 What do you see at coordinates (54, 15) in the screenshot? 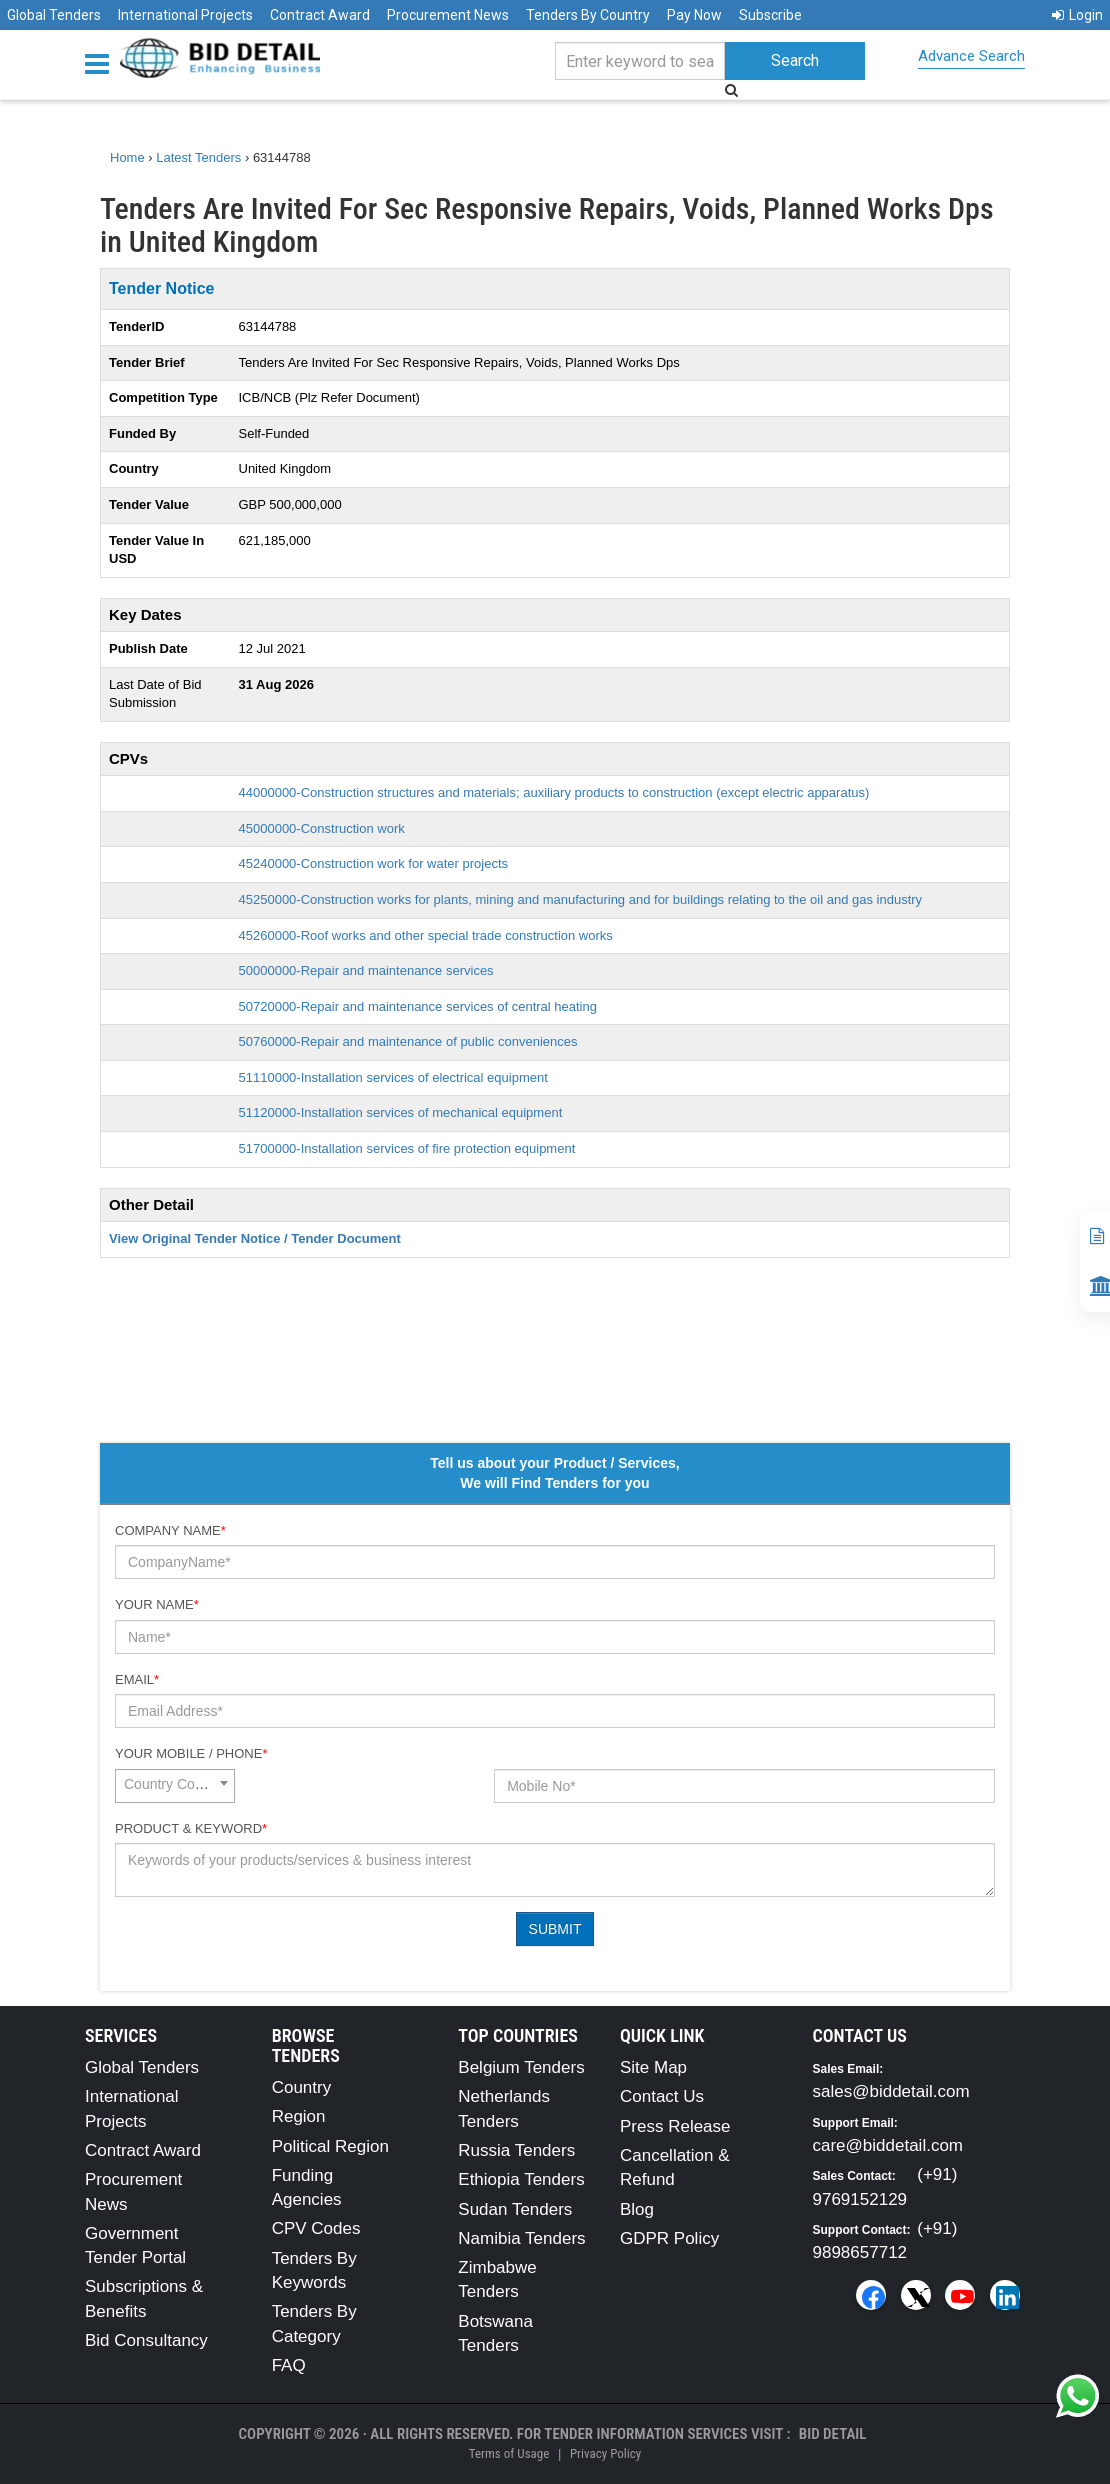
I see `Global Tenders` at bounding box center [54, 15].